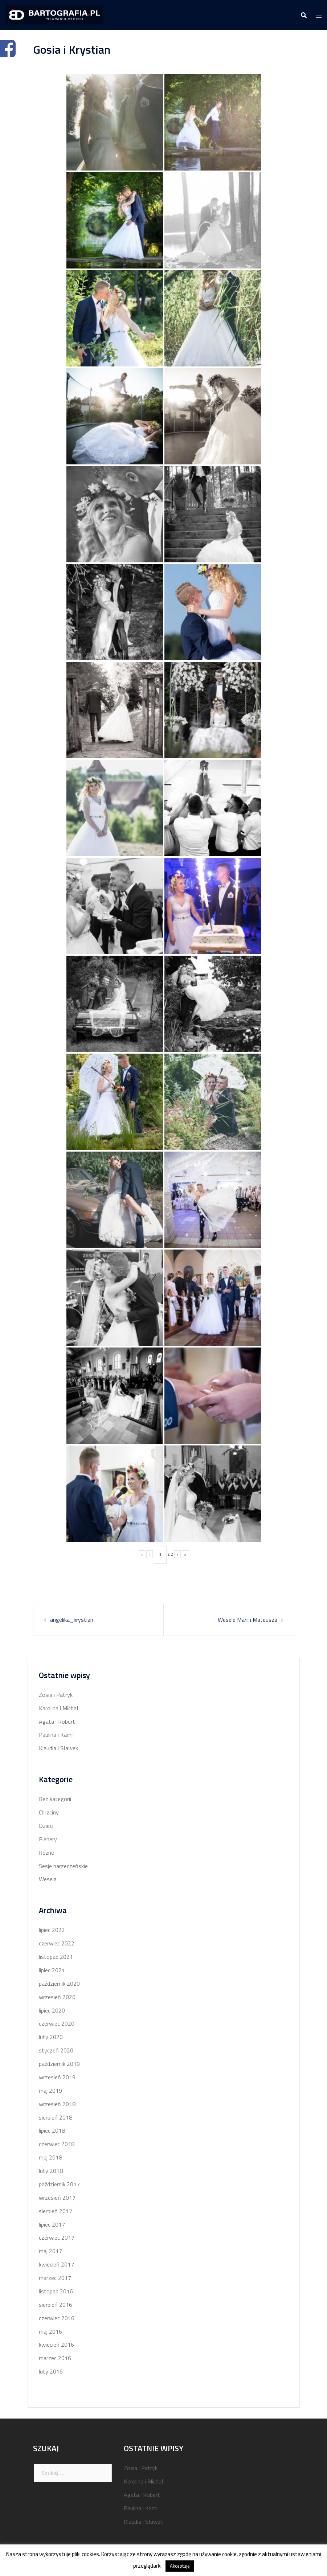  I want to click on czerwiec 2016, so click(56, 2318).